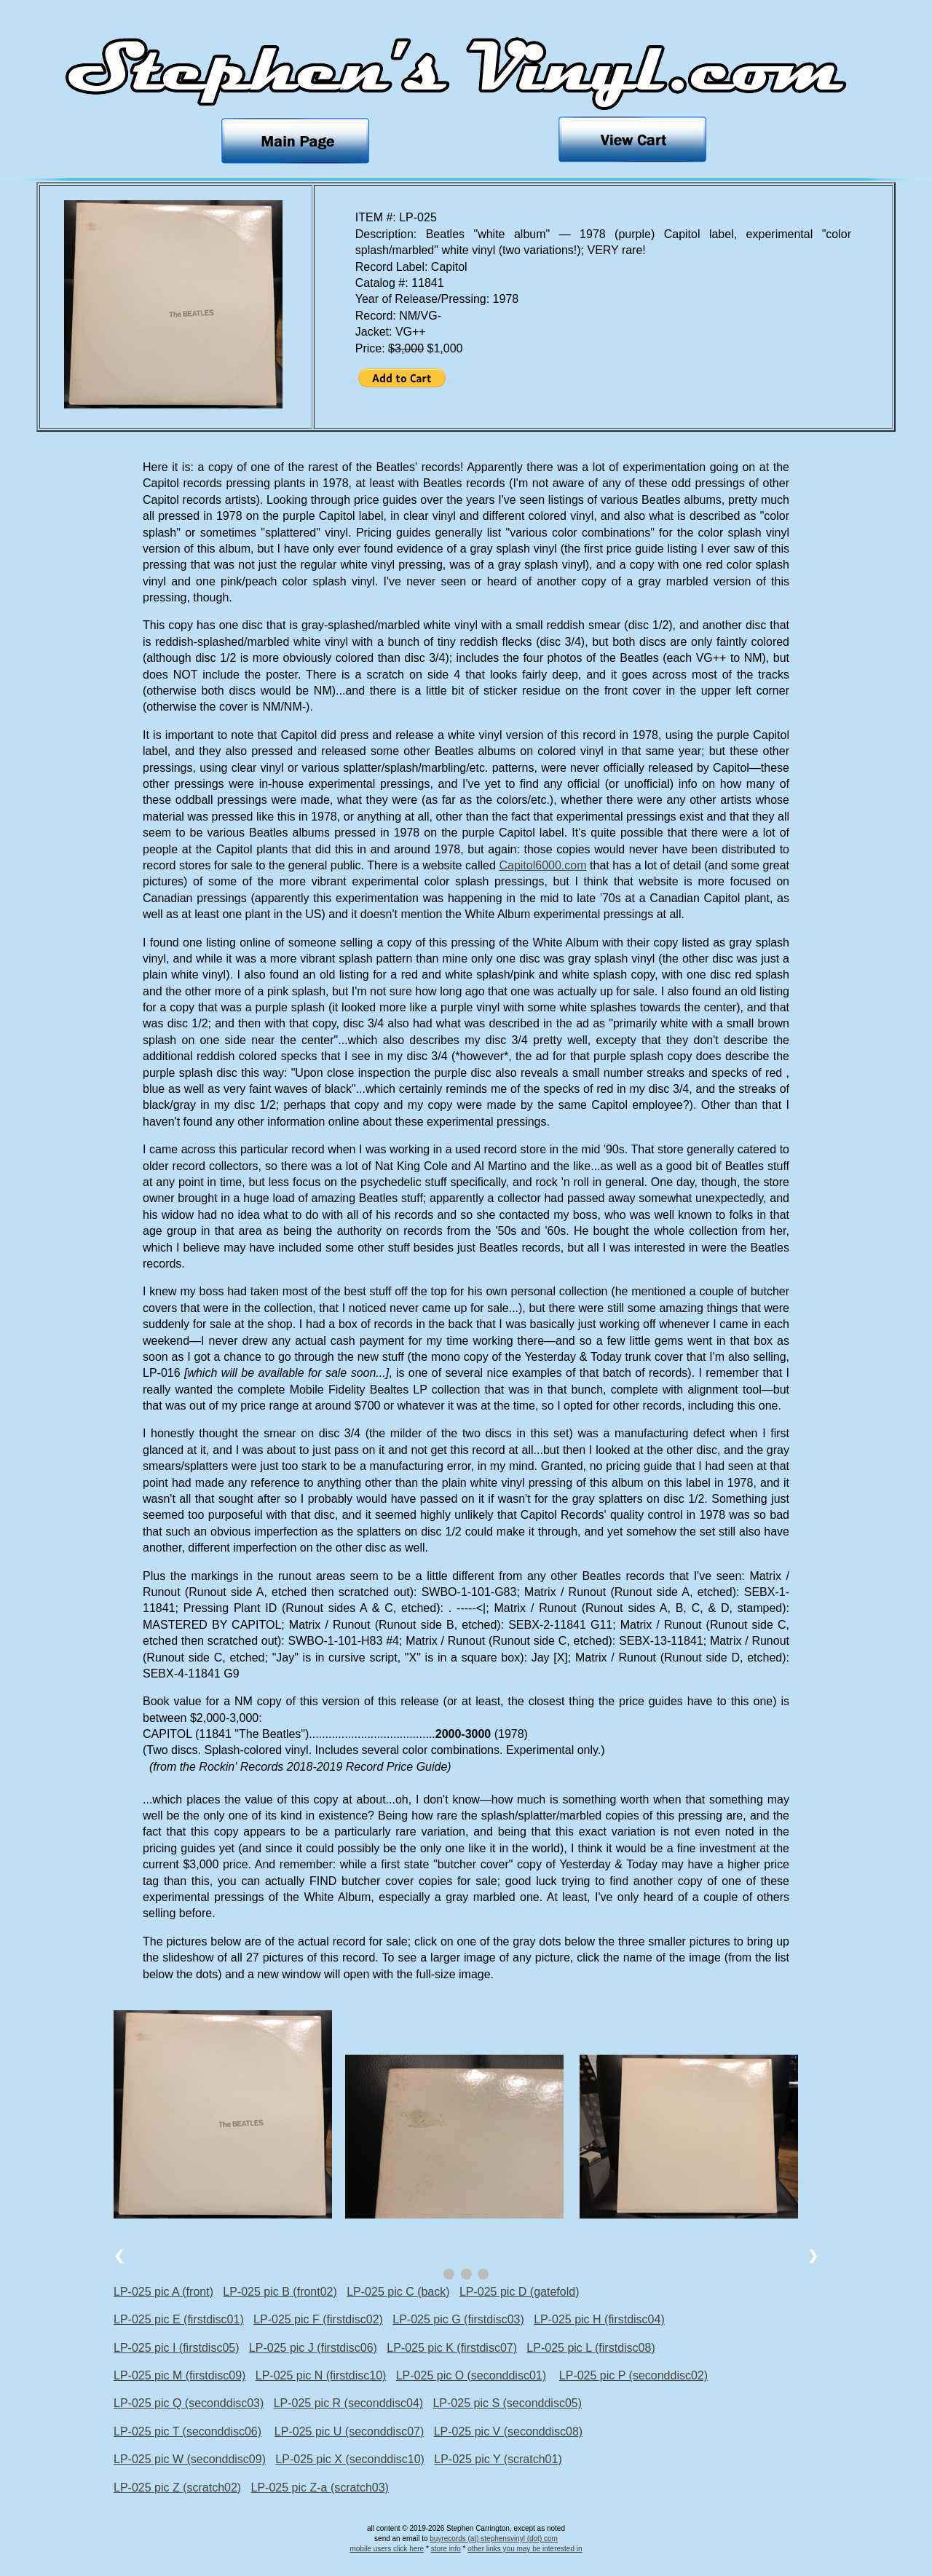 This screenshot has width=932, height=2576. What do you see at coordinates (177, 2487) in the screenshot?
I see `LP-025 pic Z (scratch02)` at bounding box center [177, 2487].